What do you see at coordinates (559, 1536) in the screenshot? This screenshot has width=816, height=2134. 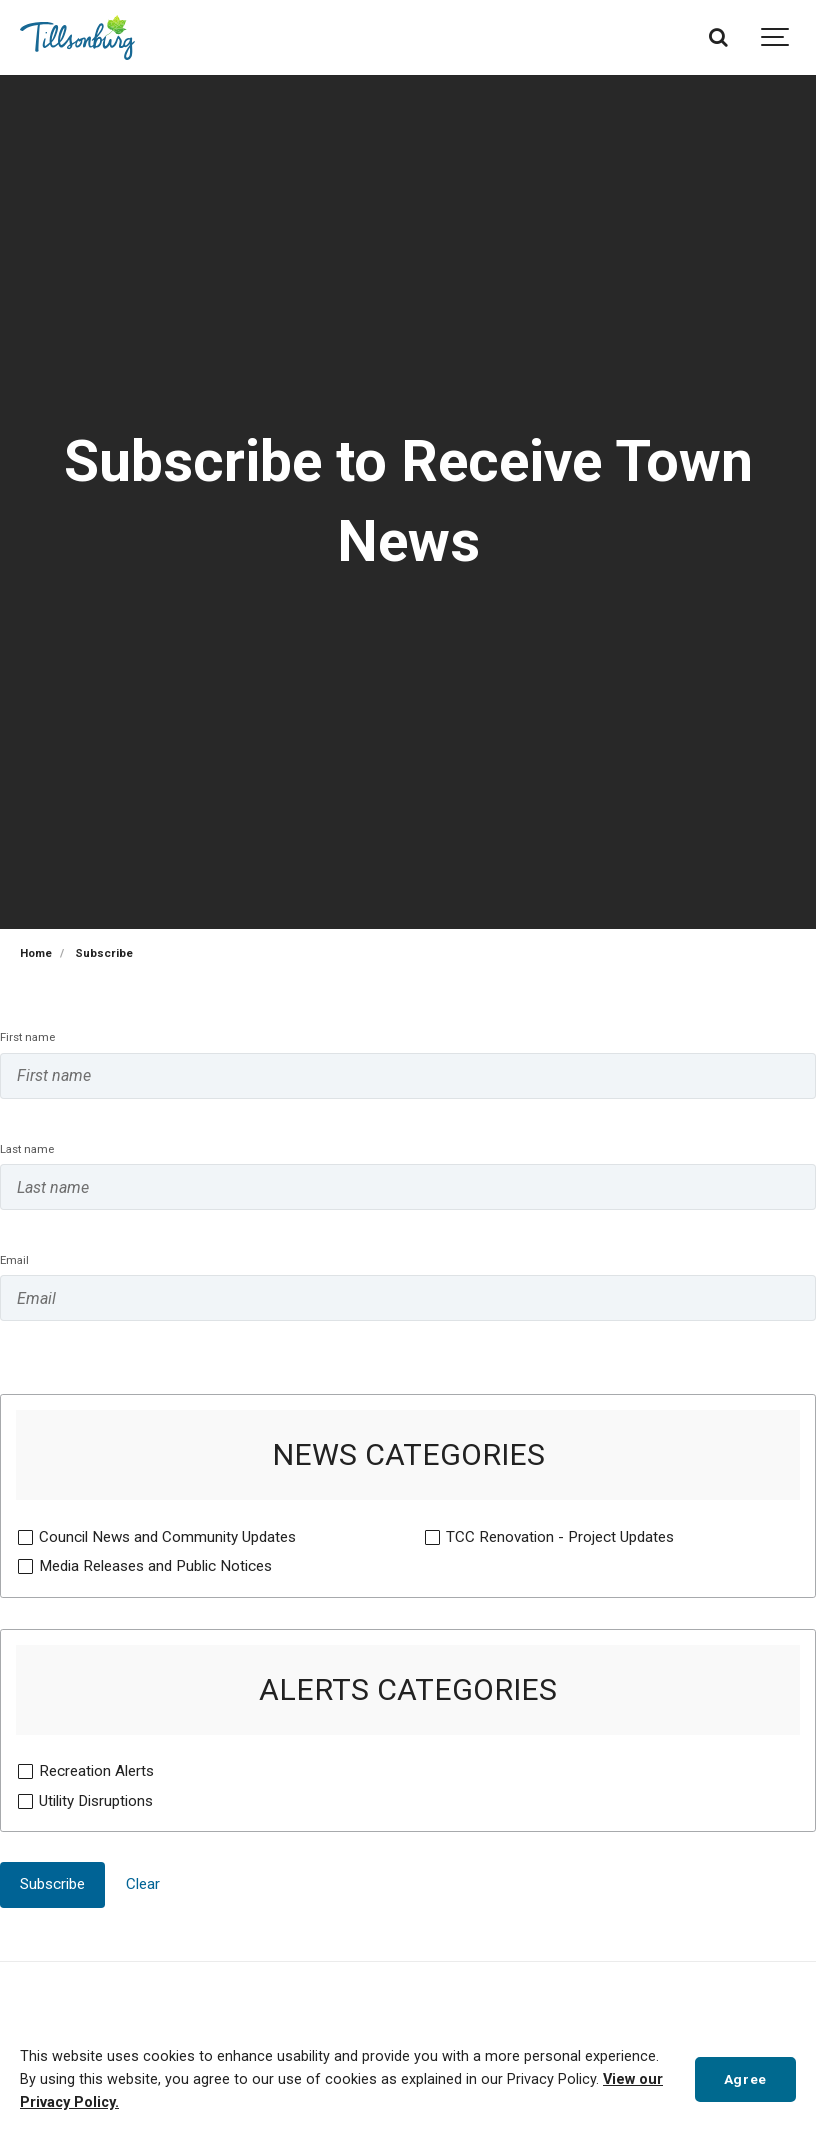 I see `TCC Renovation - Project Updates` at bounding box center [559, 1536].